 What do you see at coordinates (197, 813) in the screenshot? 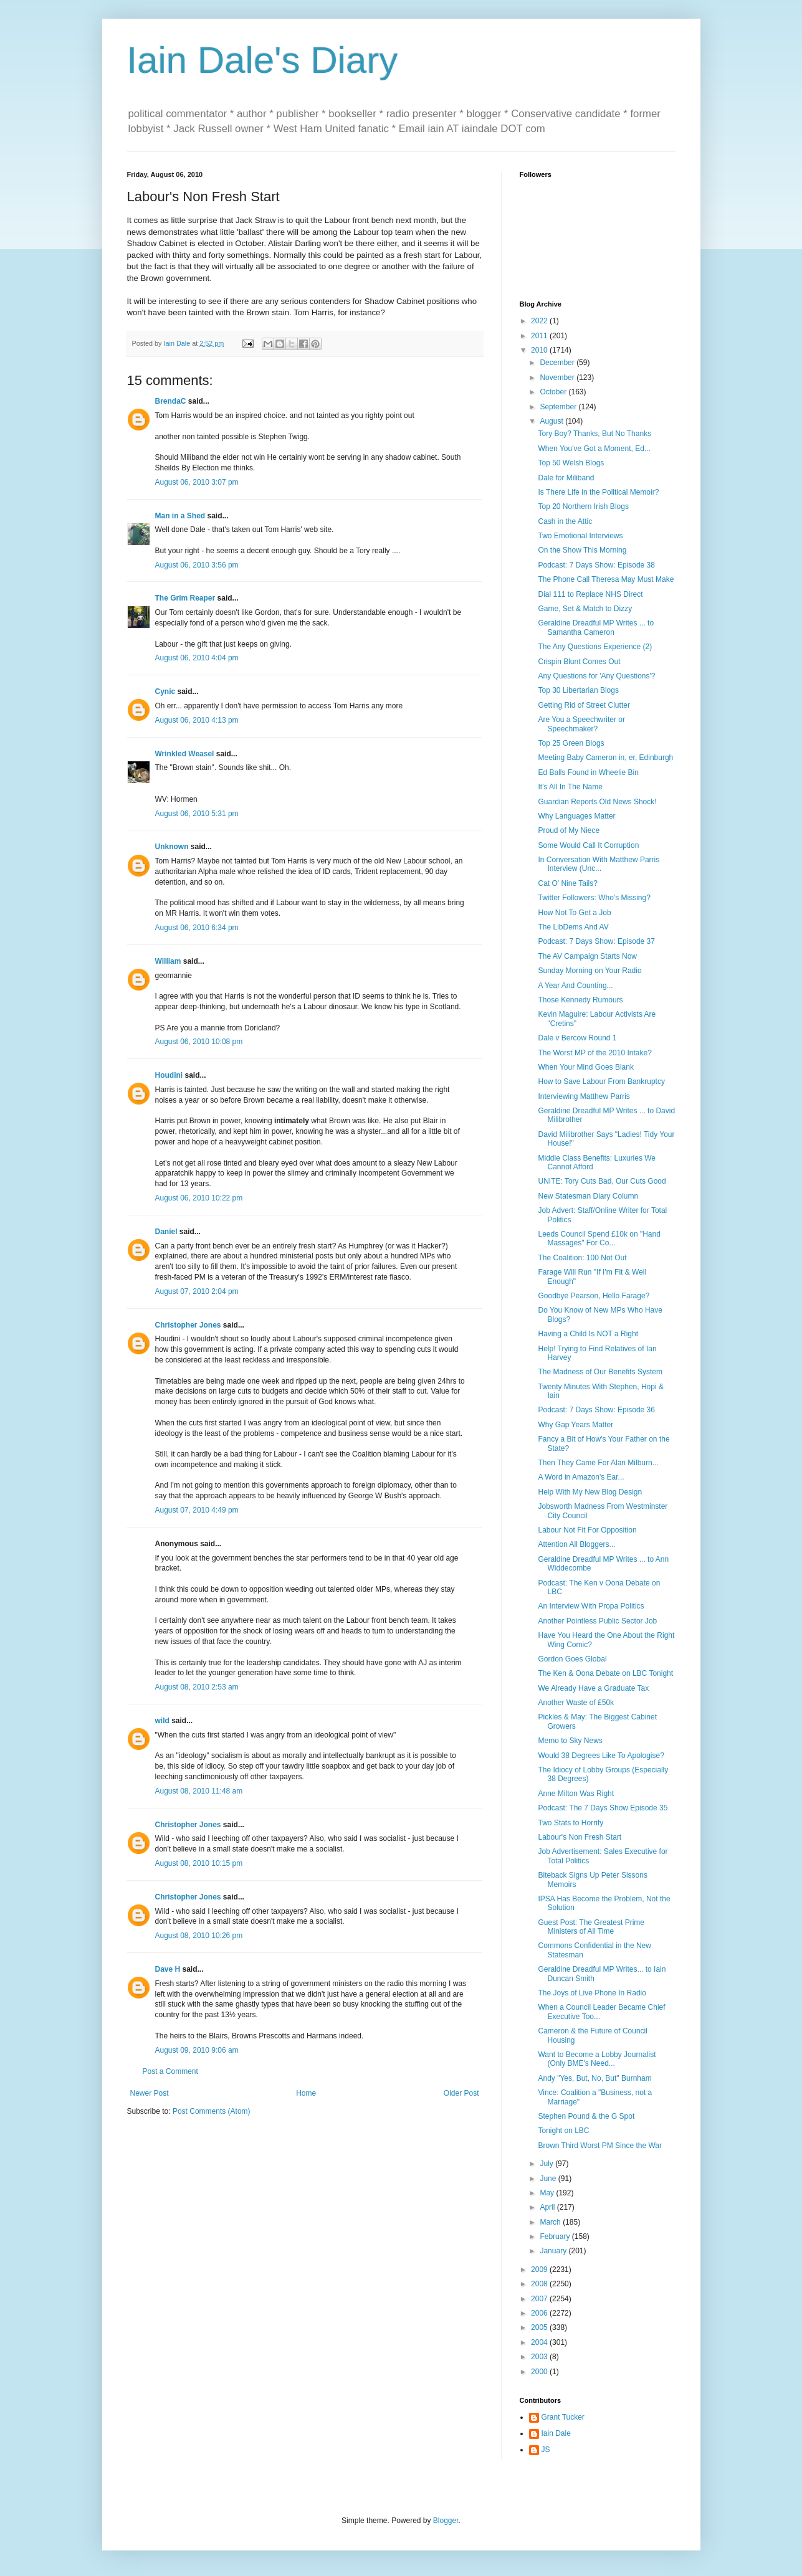
I see `August 06, 2010 5:31 pm` at bounding box center [197, 813].